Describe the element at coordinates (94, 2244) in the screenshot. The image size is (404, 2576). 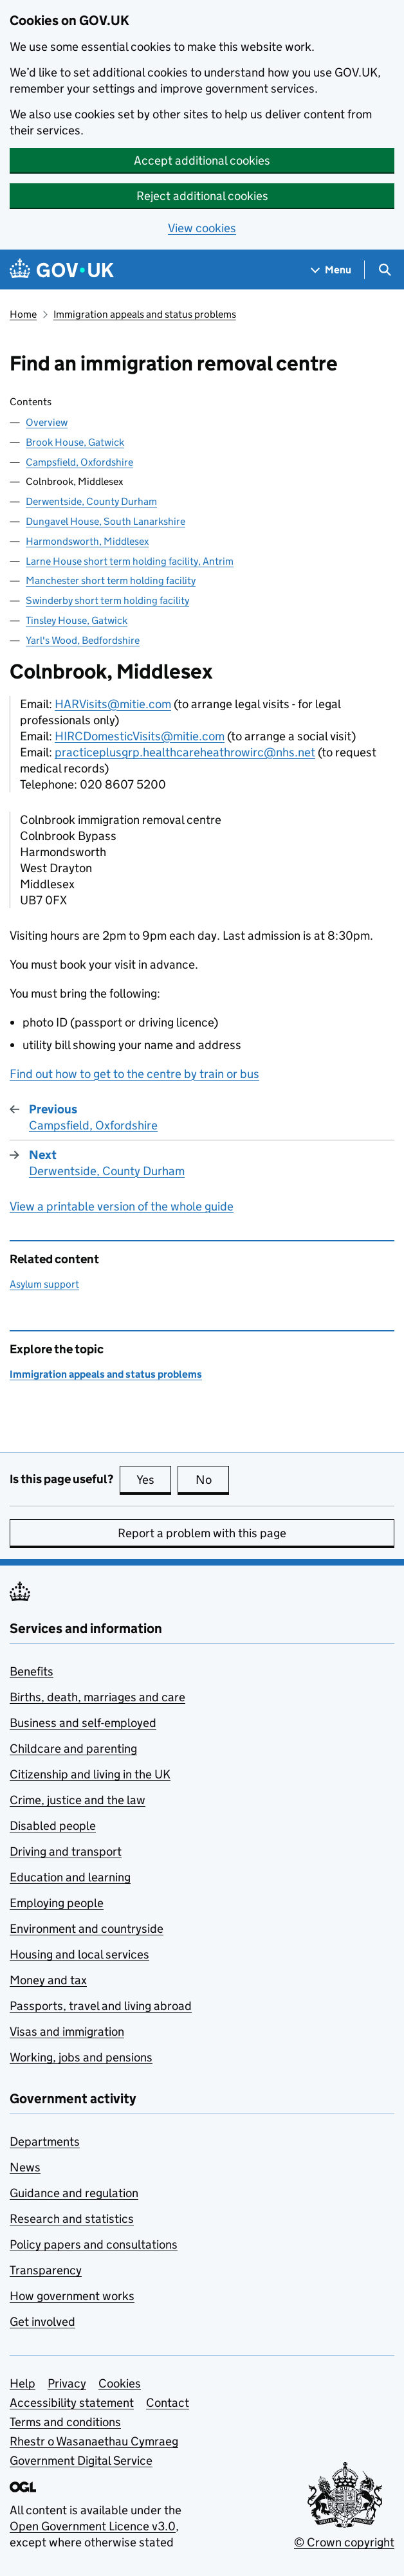
I see `Policy papers and consultations` at that location.